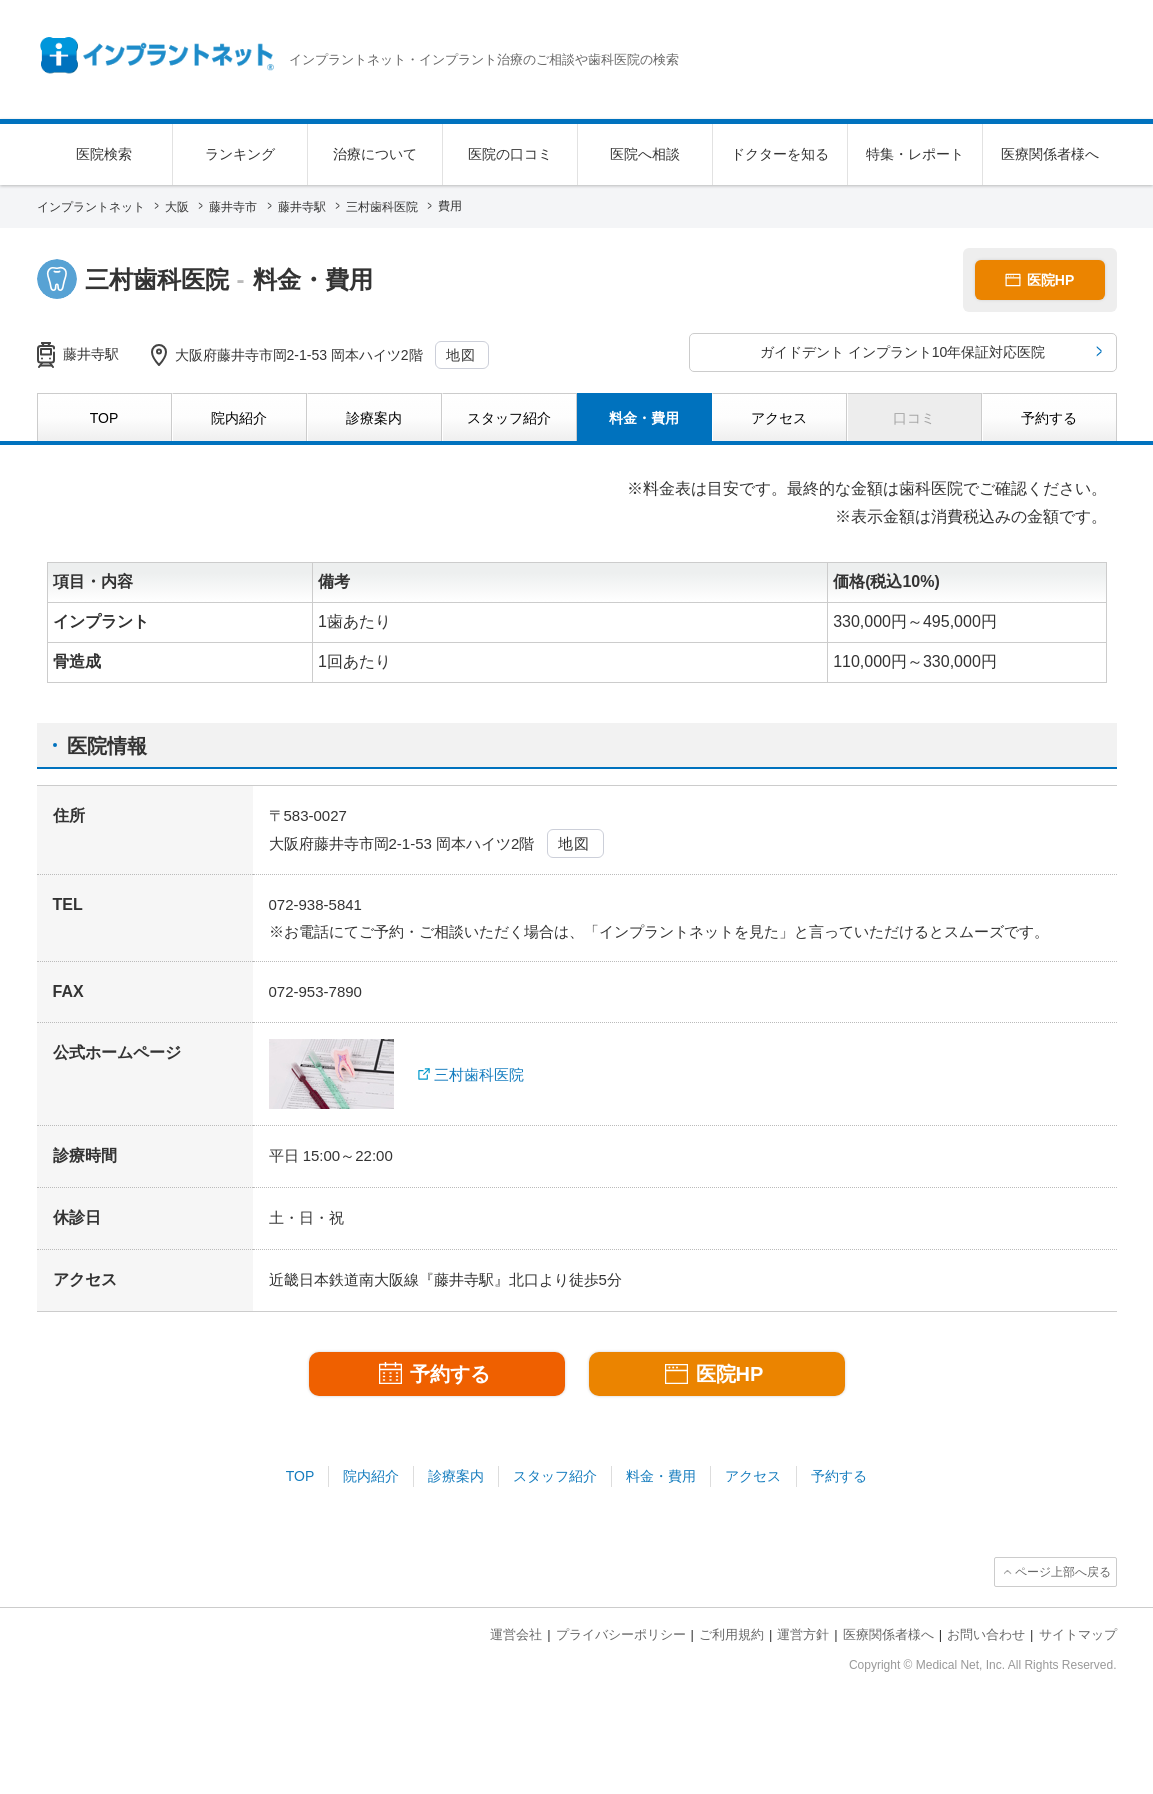  What do you see at coordinates (456, 1476) in the screenshot?
I see `診療案内` at bounding box center [456, 1476].